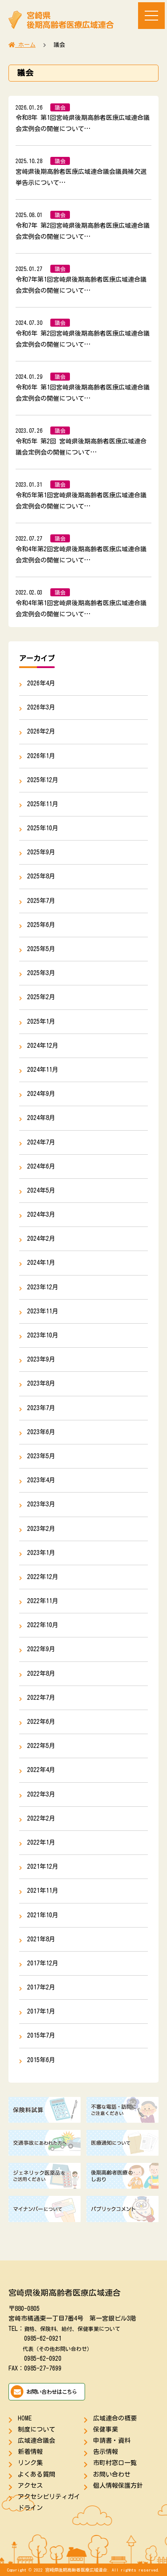 The image size is (167, 2576). What do you see at coordinates (42, 804) in the screenshot?
I see `2025年11月` at bounding box center [42, 804].